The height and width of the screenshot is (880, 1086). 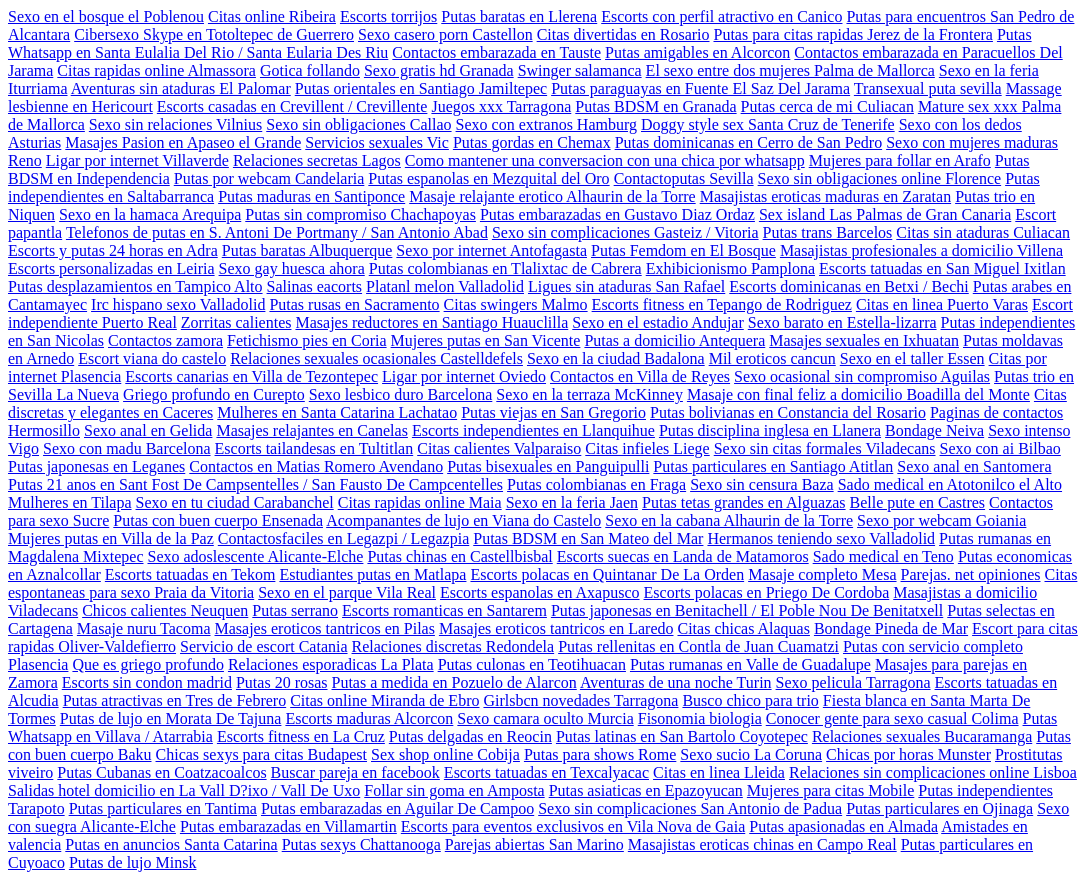 What do you see at coordinates (178, 304) in the screenshot?
I see `Irc hispano sexo Valladolid` at bounding box center [178, 304].